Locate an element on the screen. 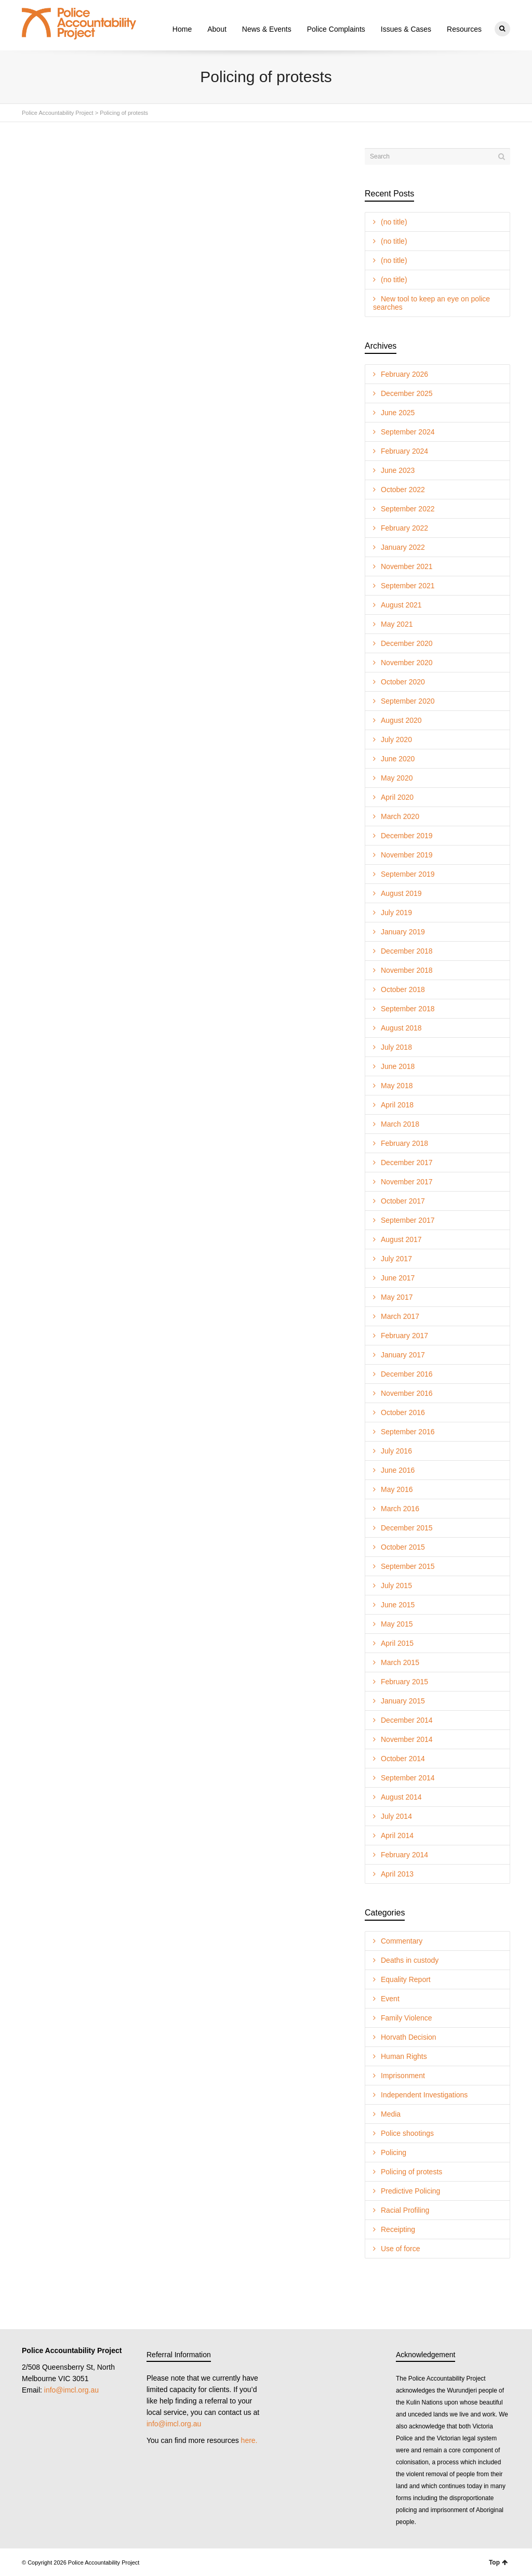  September 2016 is located at coordinates (408, 1432).